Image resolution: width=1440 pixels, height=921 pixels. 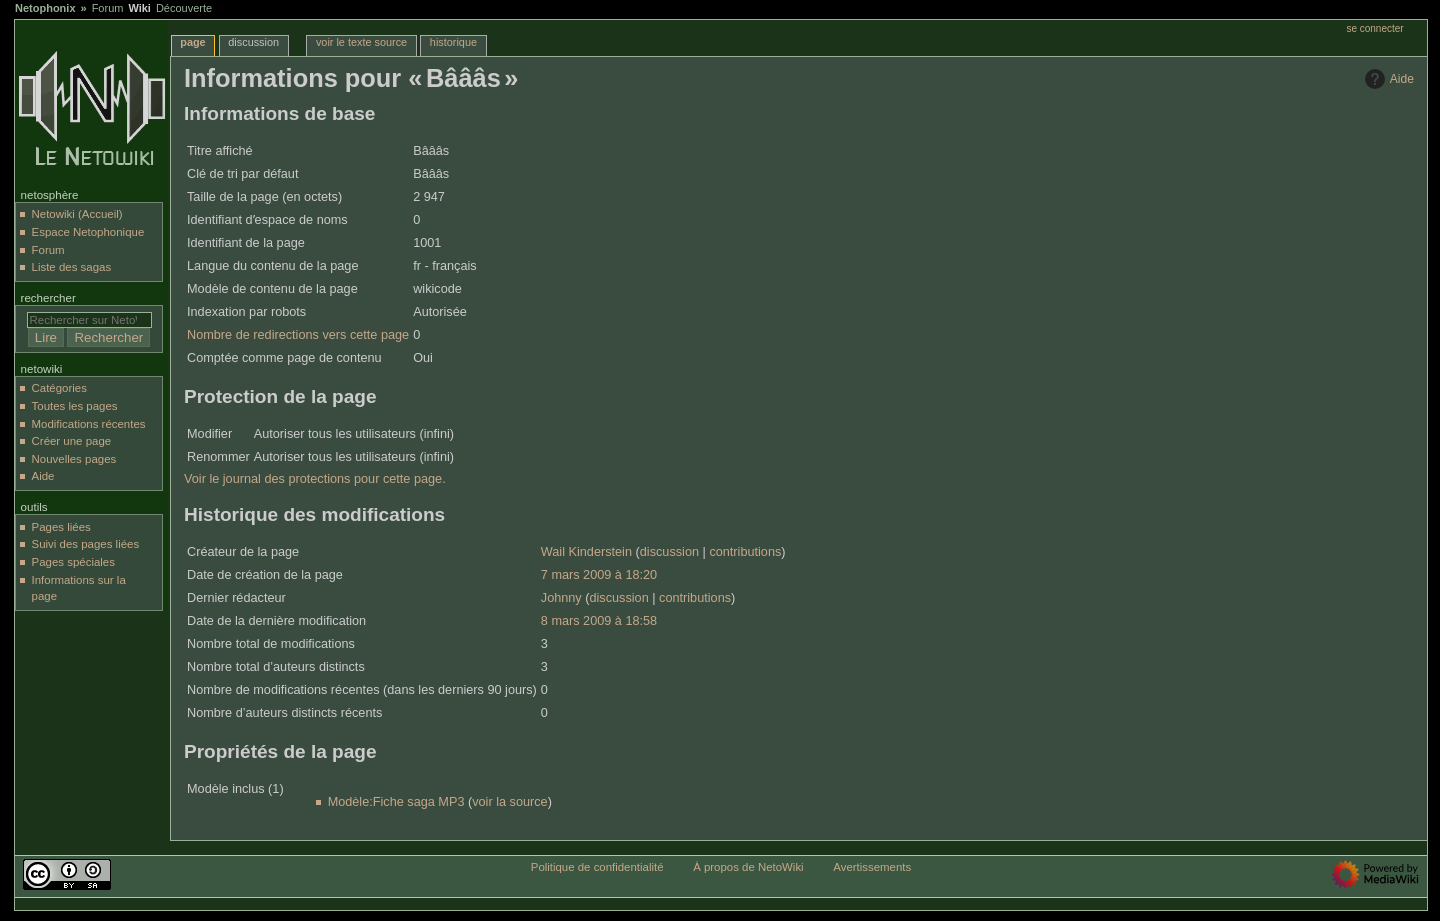 I want to click on discussion, so click(x=669, y=552).